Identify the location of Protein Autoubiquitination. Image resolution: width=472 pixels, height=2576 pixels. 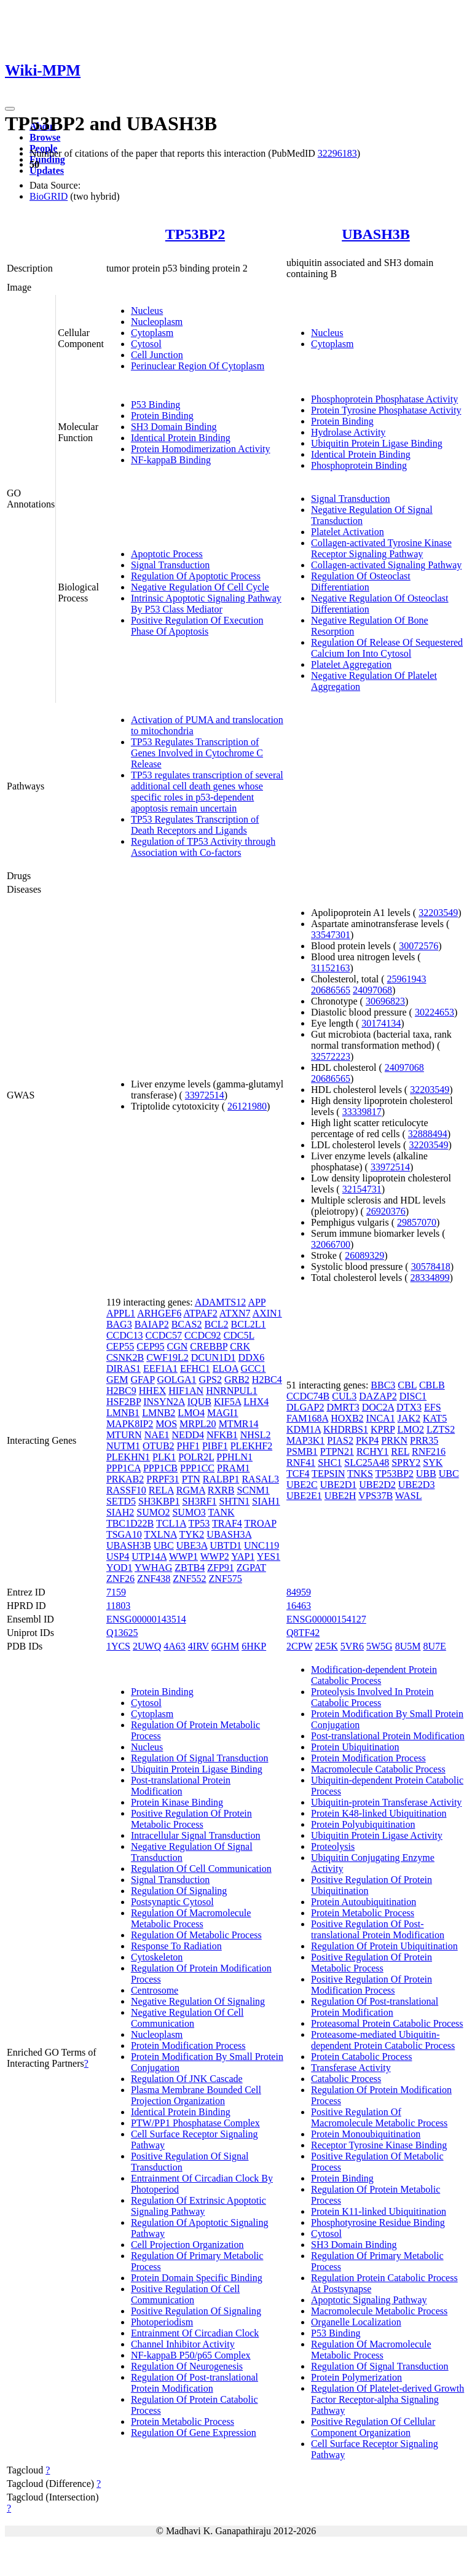
(363, 1902).